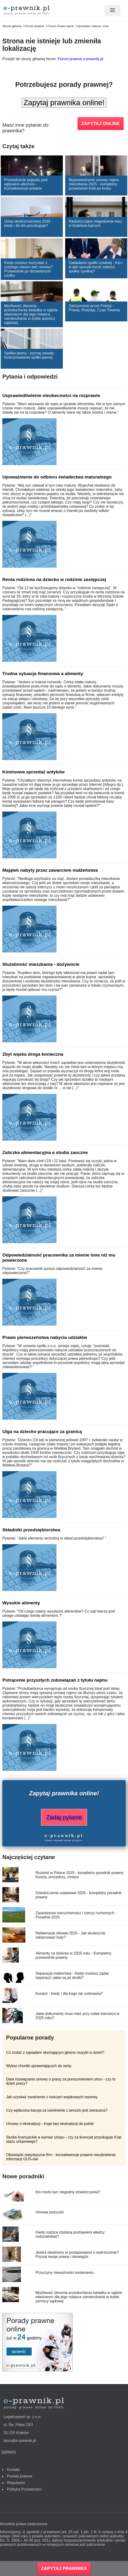  I want to click on Forum prawne e-prawnik.pl, so click(80, 59).